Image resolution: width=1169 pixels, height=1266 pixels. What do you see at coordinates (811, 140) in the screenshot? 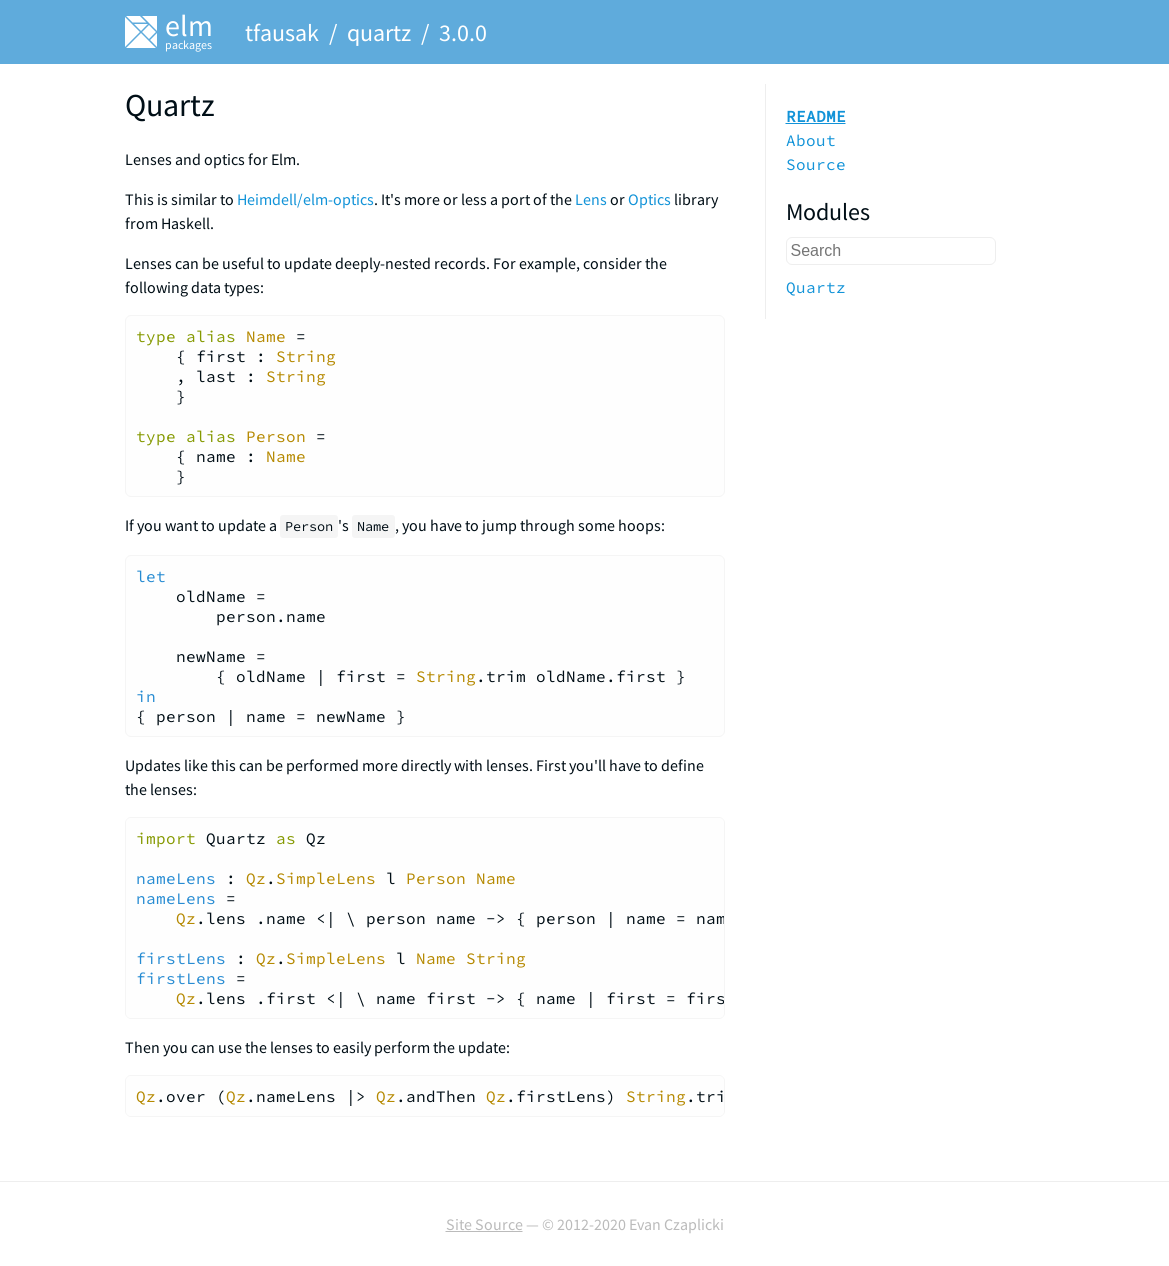
I see `About` at bounding box center [811, 140].